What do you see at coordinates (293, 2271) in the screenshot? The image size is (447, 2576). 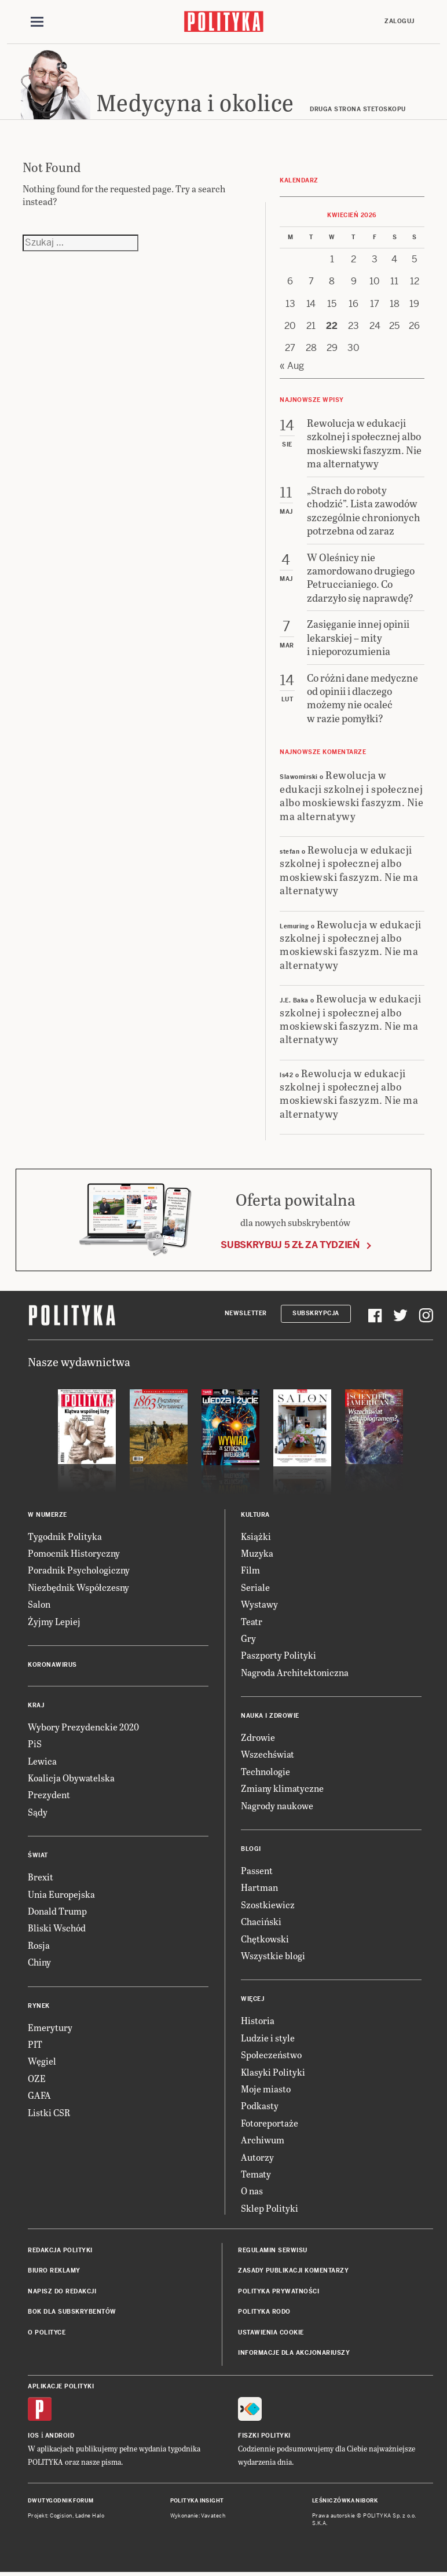 I see `Zasady publikacji komentarzy` at bounding box center [293, 2271].